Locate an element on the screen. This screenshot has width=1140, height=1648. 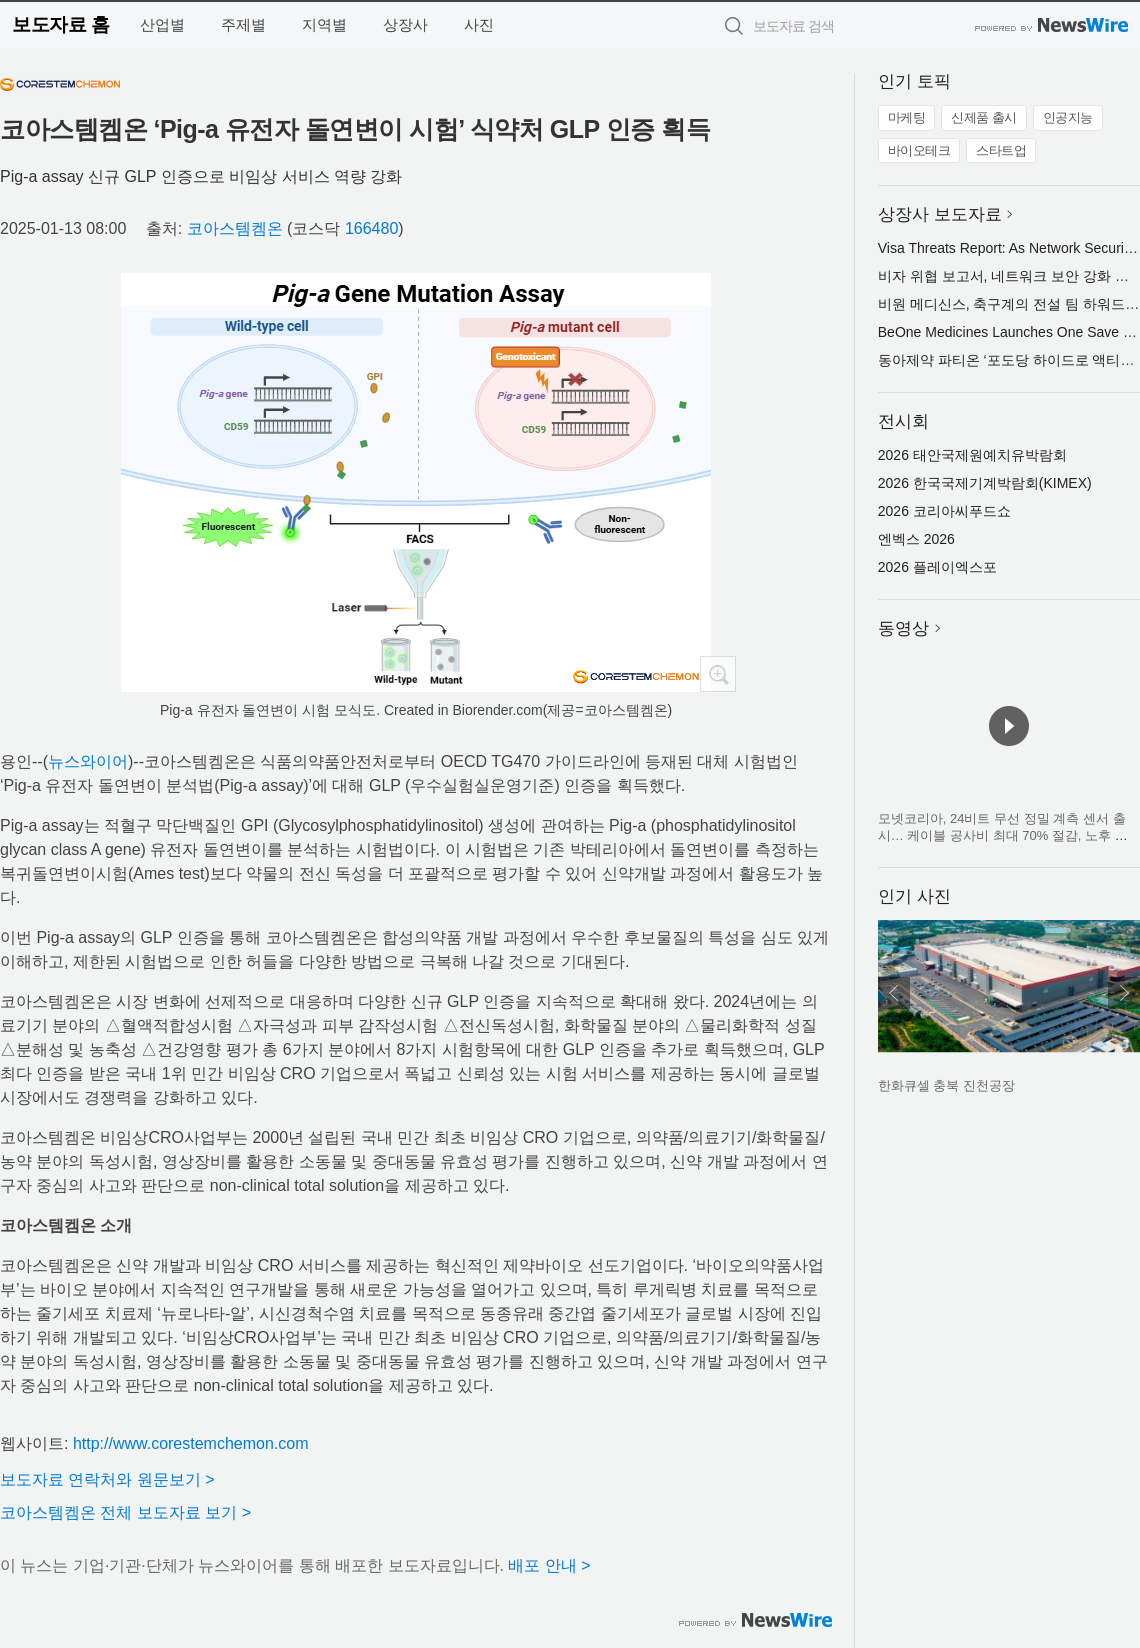
이전 is located at coordinates (894, 993).